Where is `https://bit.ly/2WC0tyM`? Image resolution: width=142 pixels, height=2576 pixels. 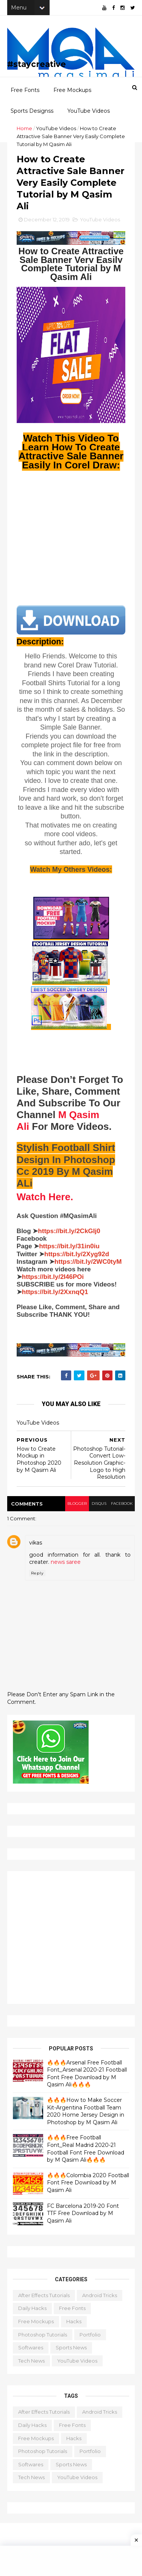 https://bit.ly/2WC0tyM is located at coordinates (88, 1266).